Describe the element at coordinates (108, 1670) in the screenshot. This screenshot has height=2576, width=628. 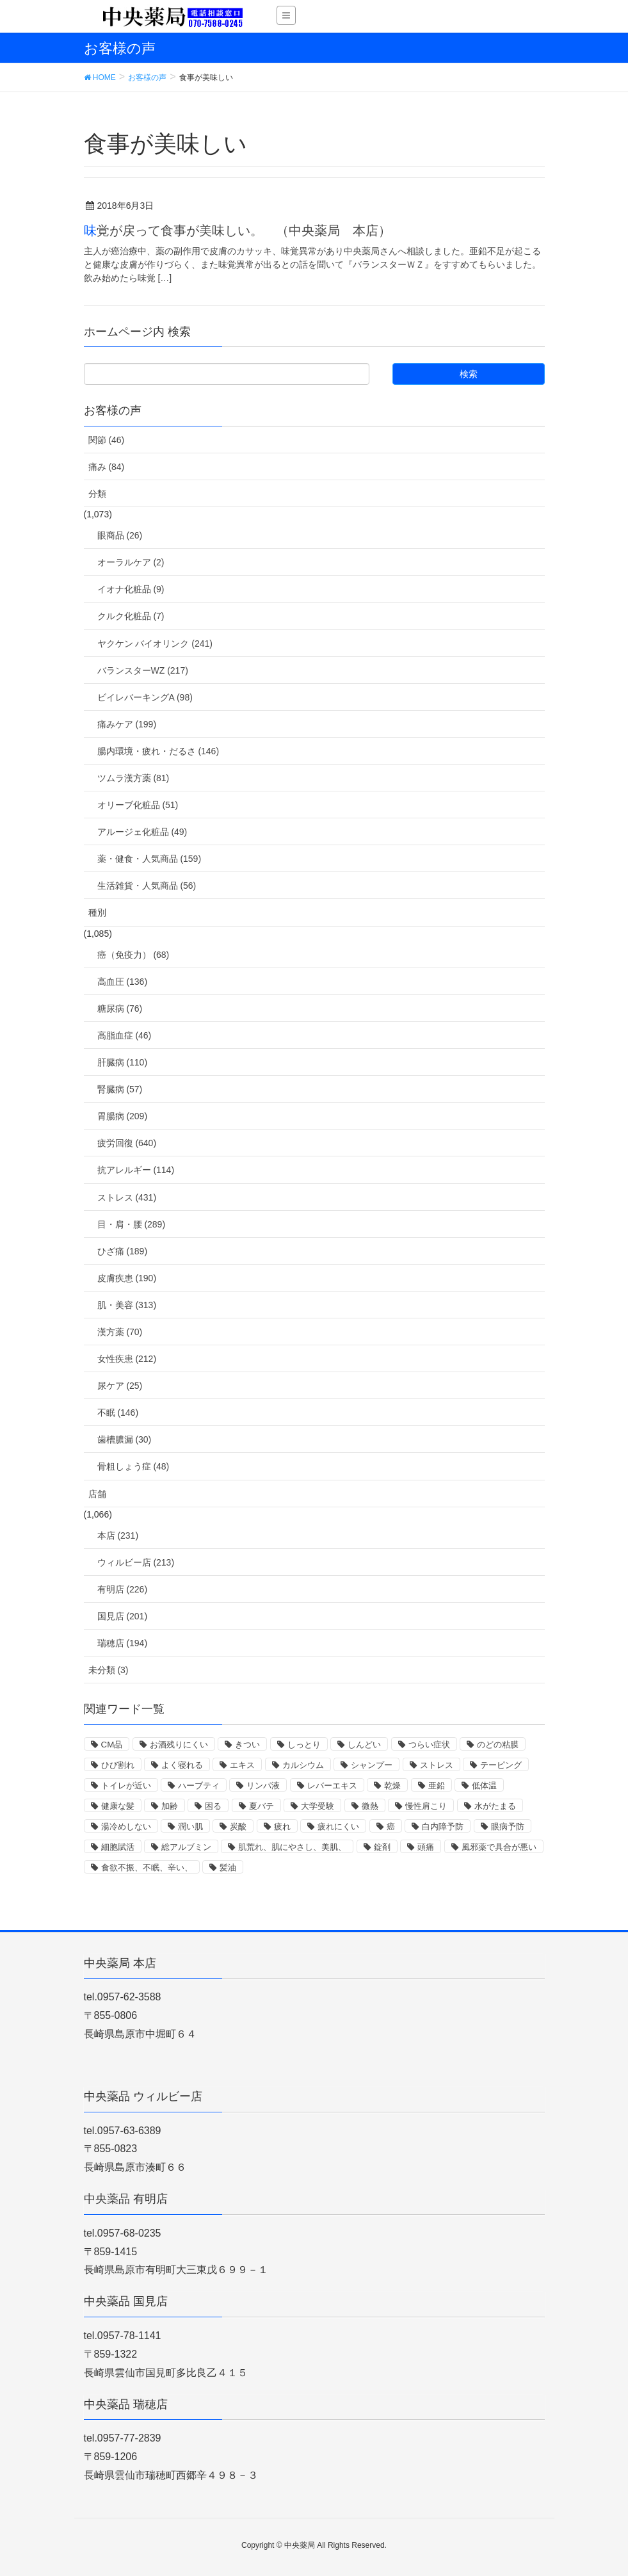
I see `未分類 (3)` at that location.